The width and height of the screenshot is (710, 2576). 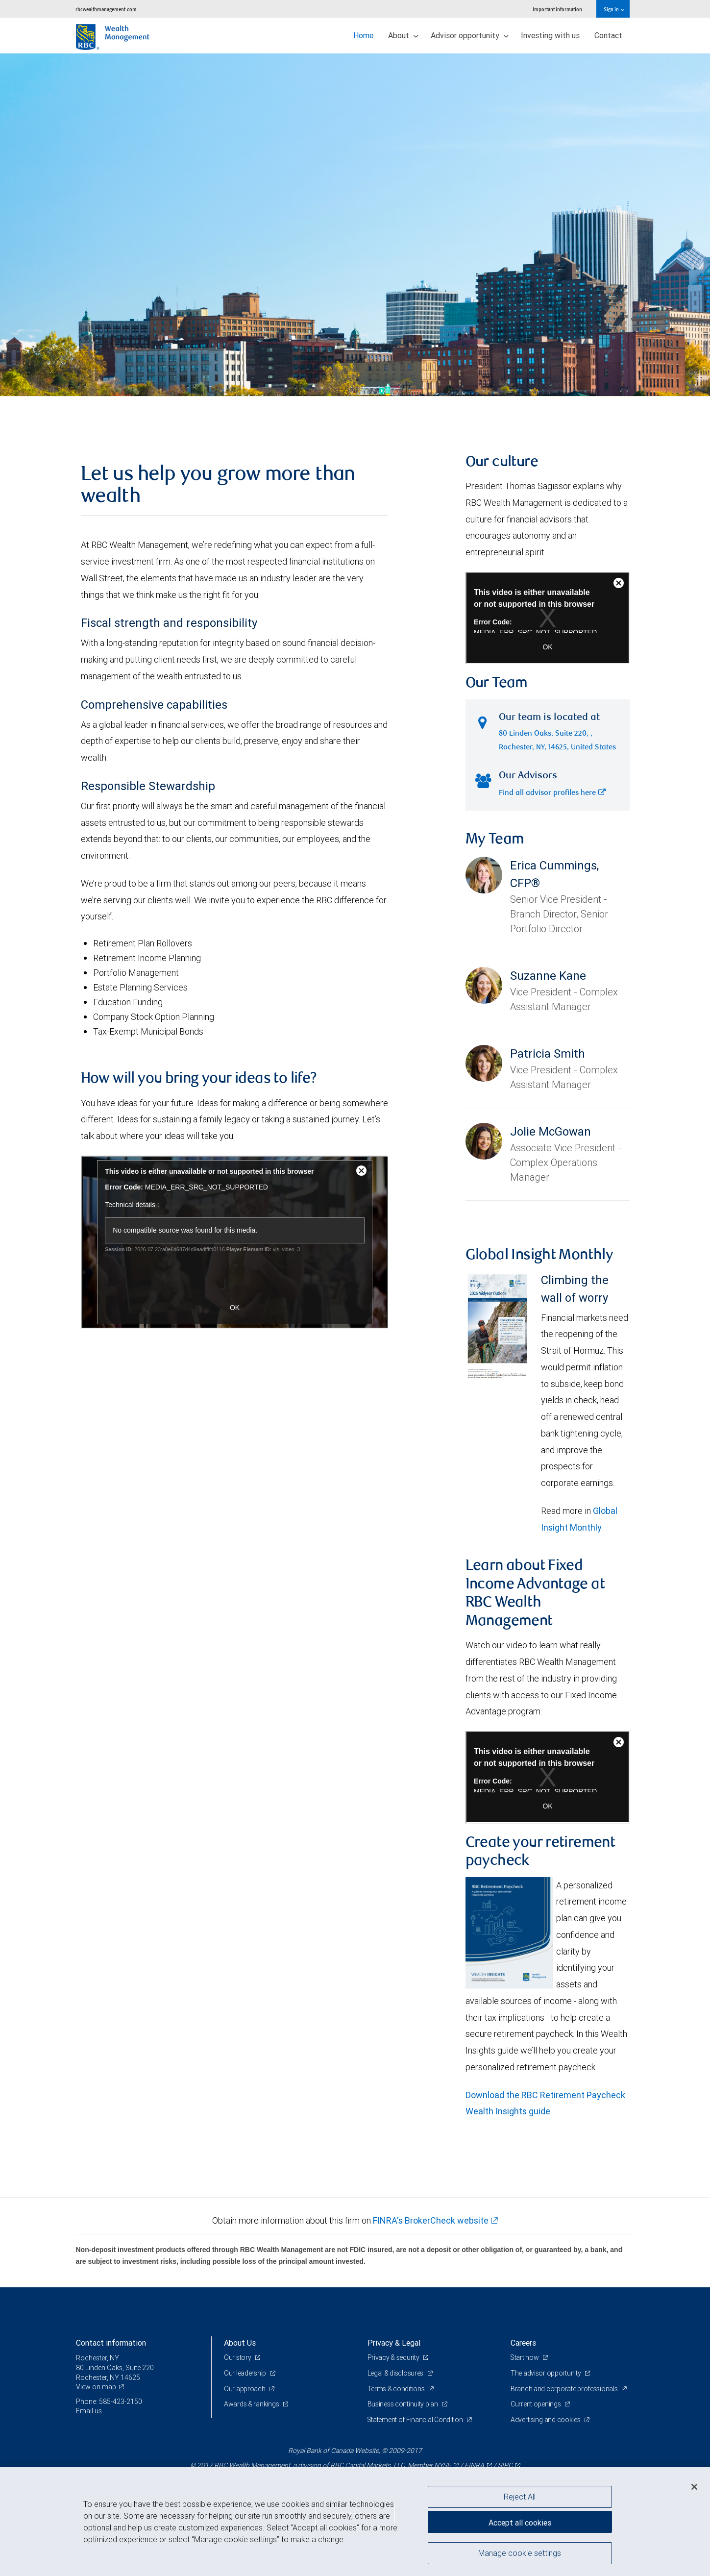 What do you see at coordinates (396, 2388) in the screenshot?
I see `Terms & conditions` at bounding box center [396, 2388].